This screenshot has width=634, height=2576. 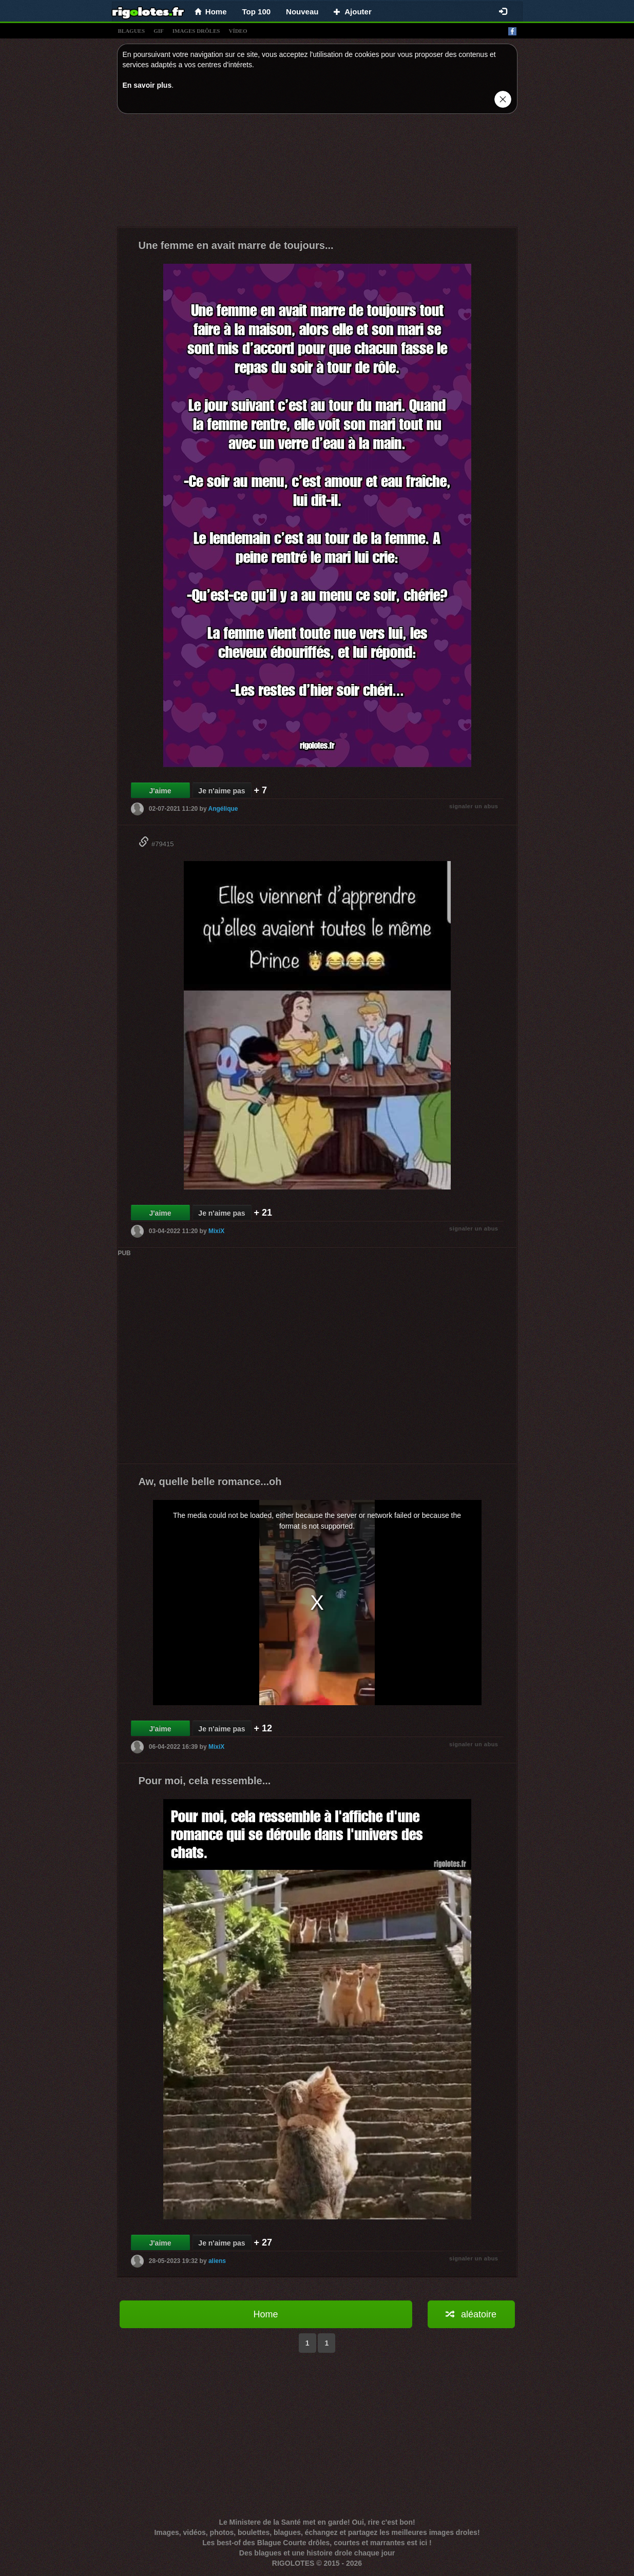 What do you see at coordinates (131, 31) in the screenshot?
I see `blagues` at bounding box center [131, 31].